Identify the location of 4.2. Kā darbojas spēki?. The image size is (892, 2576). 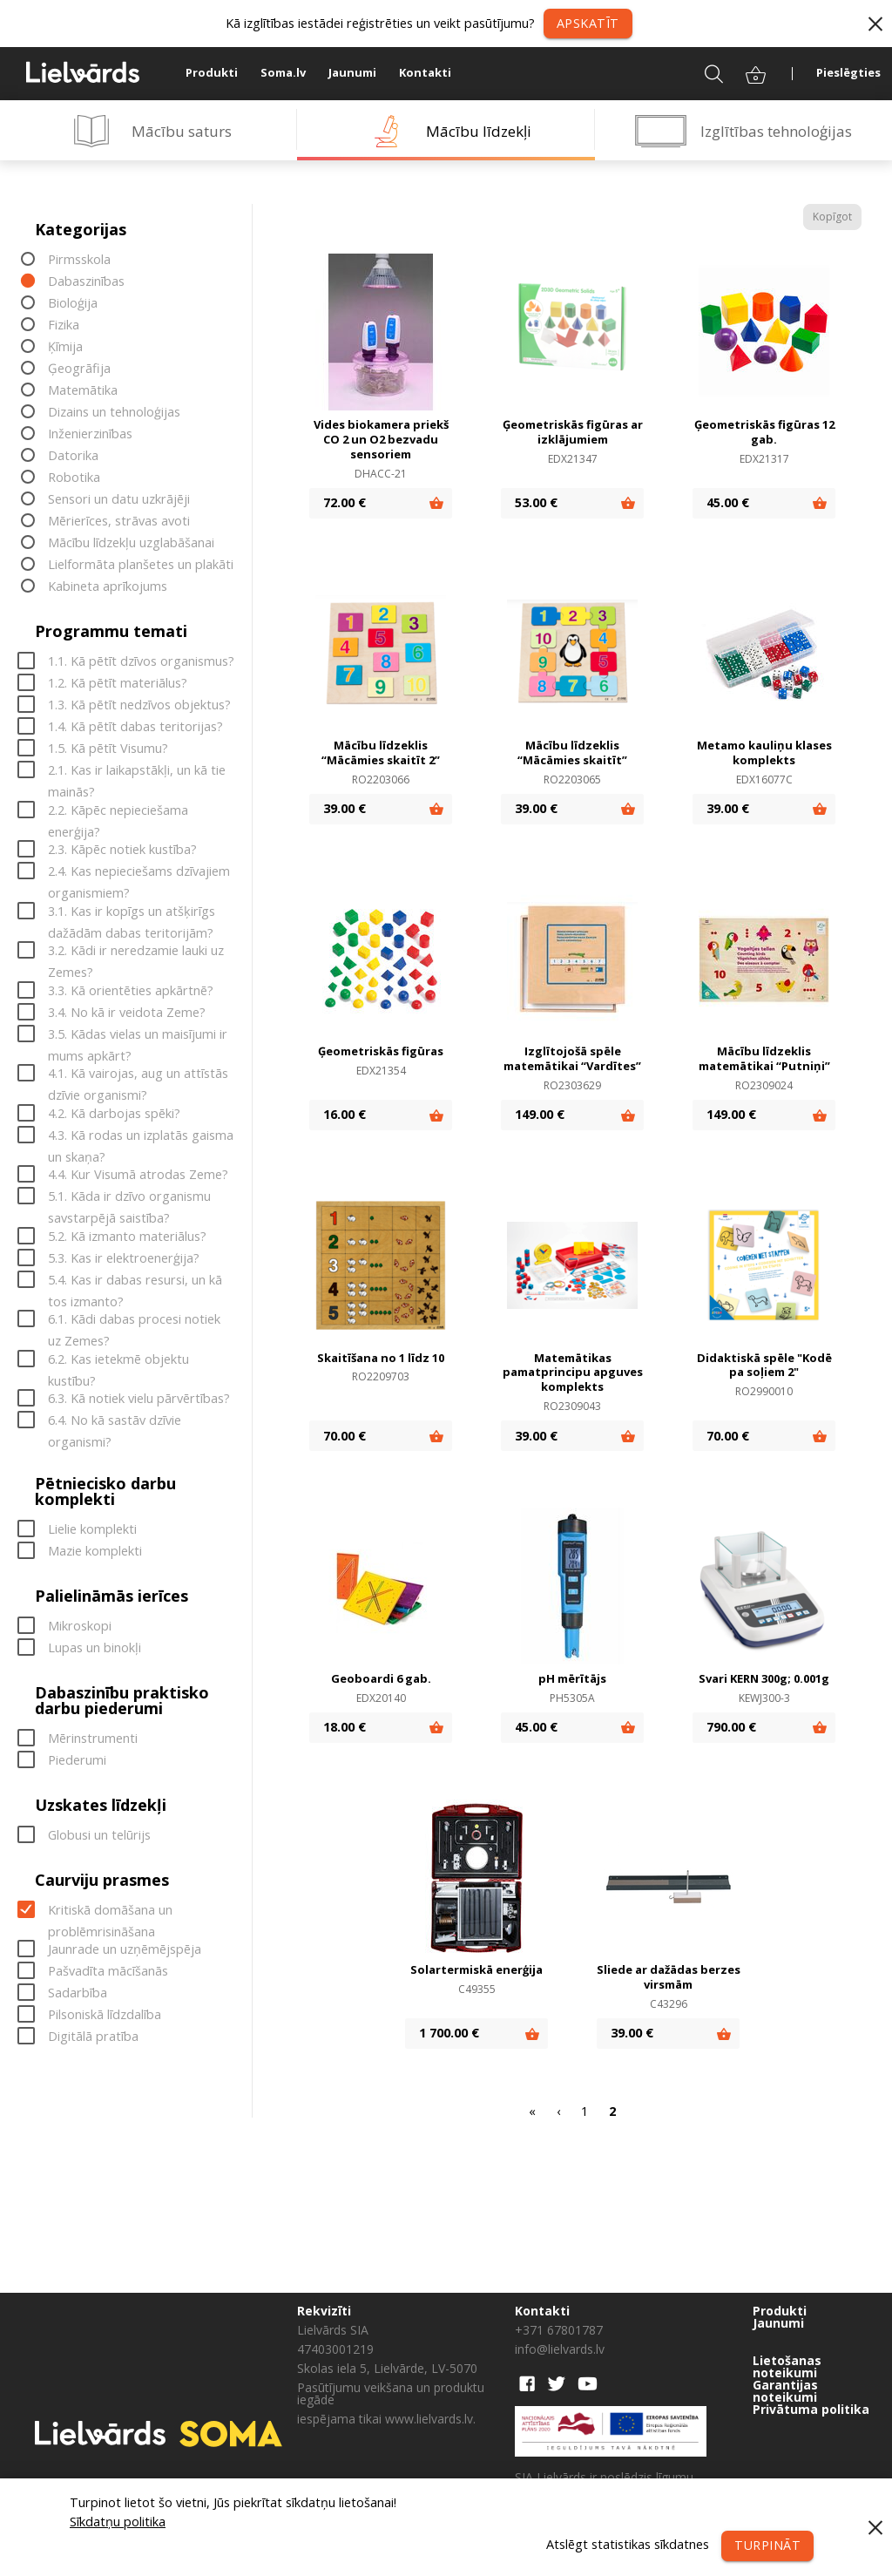
(114, 1113).